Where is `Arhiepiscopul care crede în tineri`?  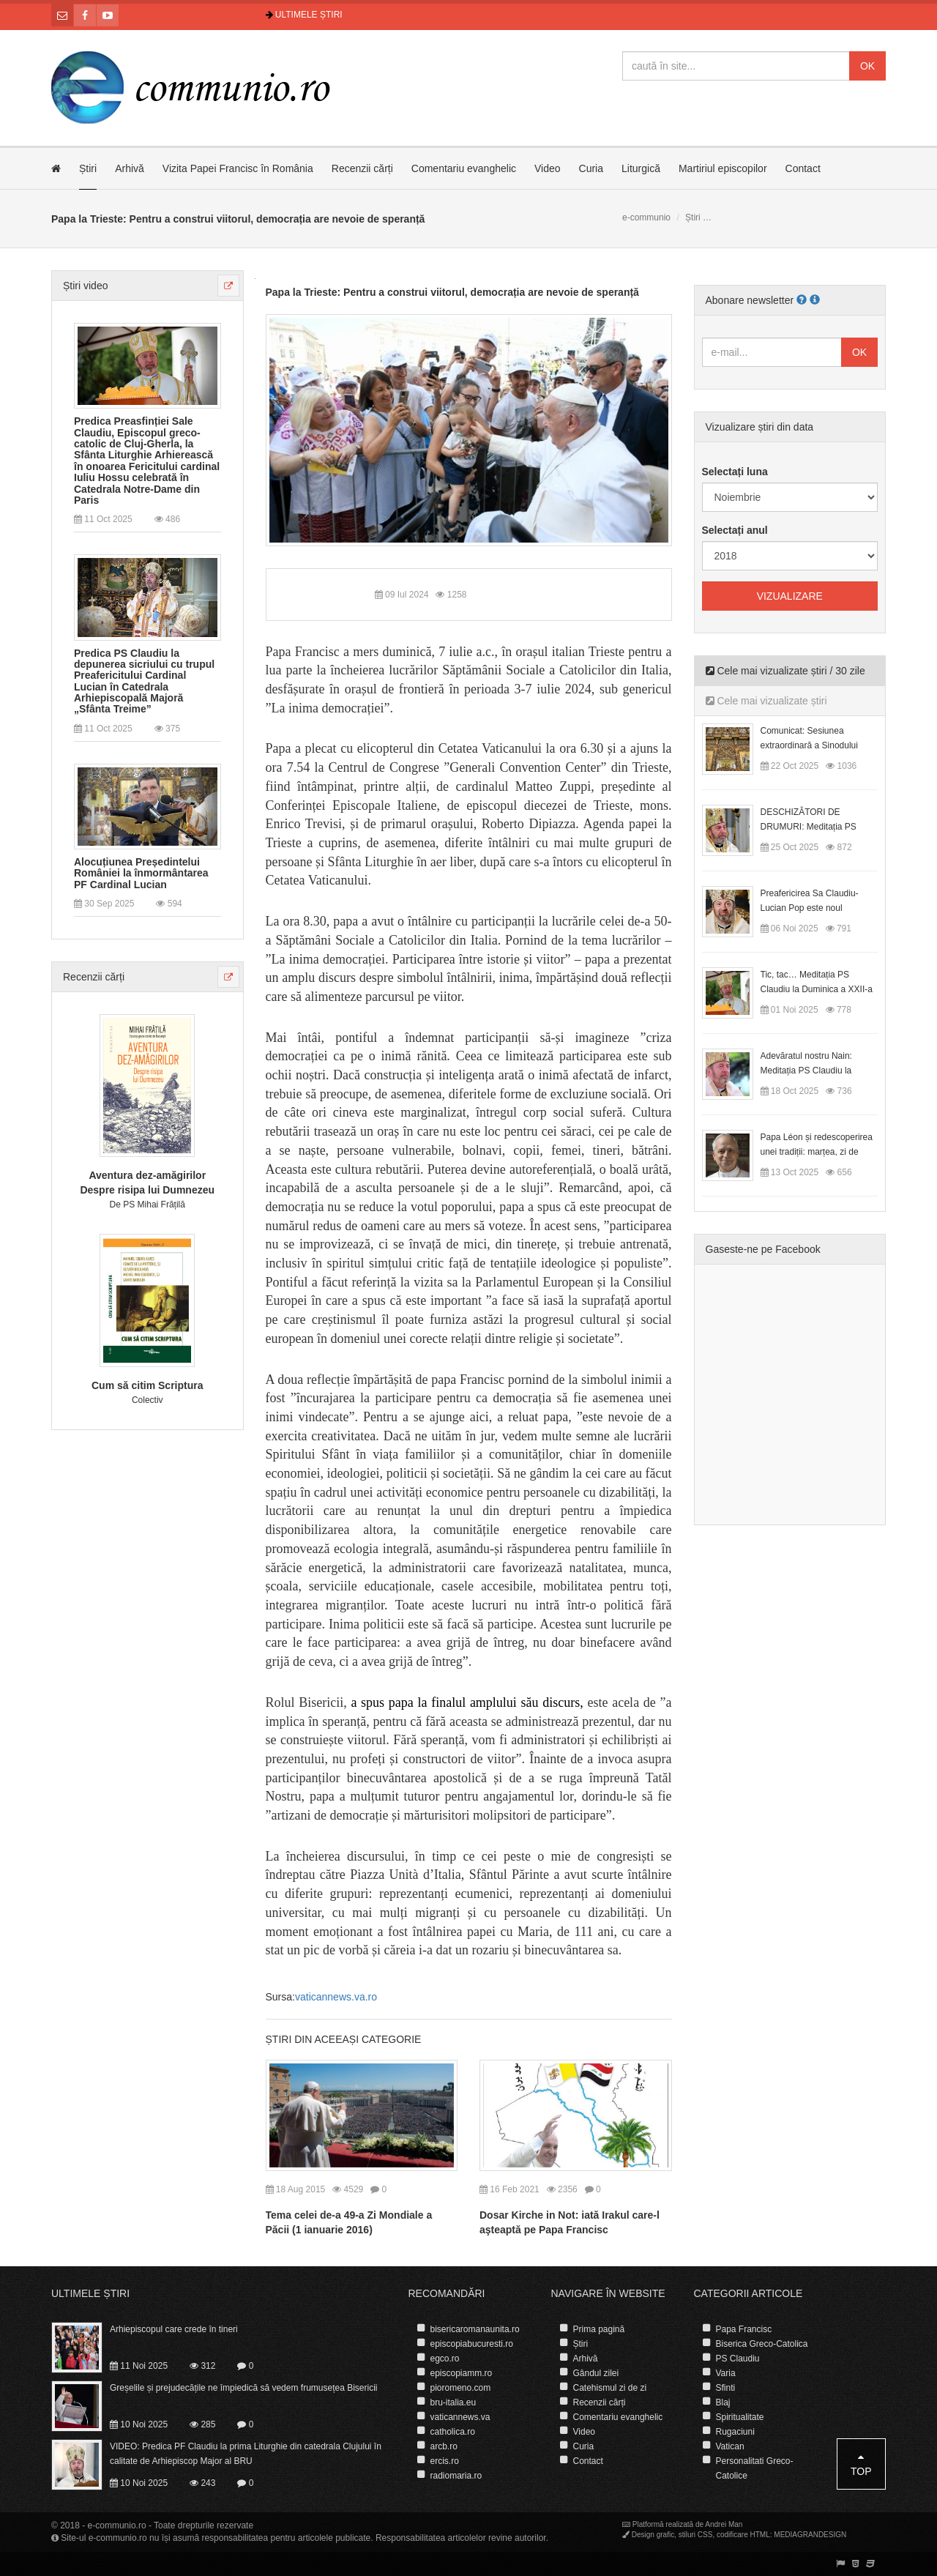
Arhiepiscopul care crede în tineri is located at coordinates (174, 2329).